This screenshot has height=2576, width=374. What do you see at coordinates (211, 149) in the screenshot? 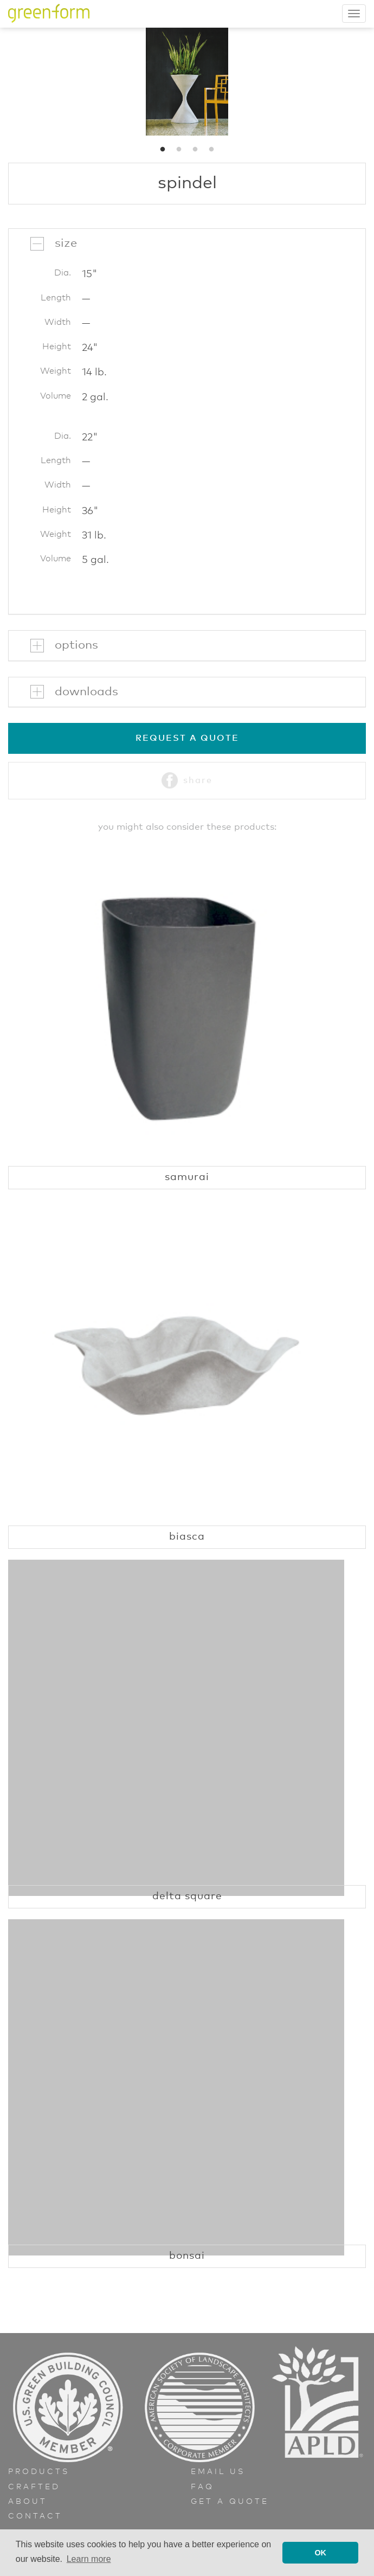
I see `4 [button]` at bounding box center [211, 149].